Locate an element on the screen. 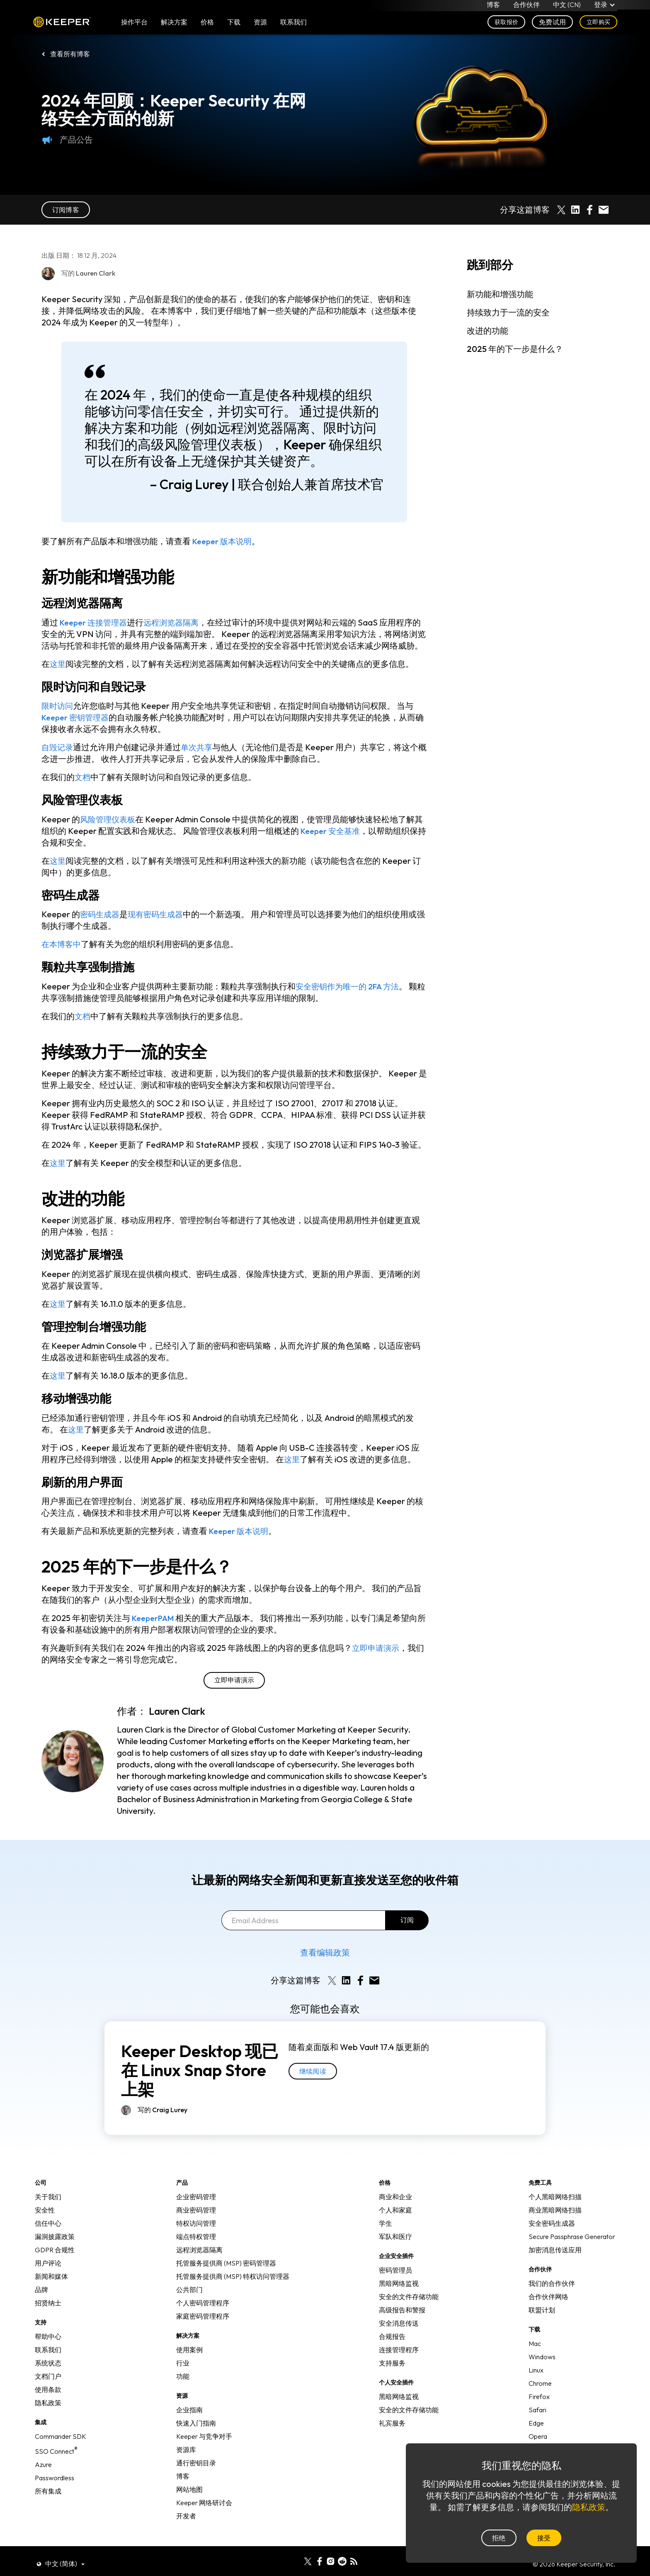 The width and height of the screenshot is (650, 2576). 招贤纳士 is located at coordinates (48, 2314).